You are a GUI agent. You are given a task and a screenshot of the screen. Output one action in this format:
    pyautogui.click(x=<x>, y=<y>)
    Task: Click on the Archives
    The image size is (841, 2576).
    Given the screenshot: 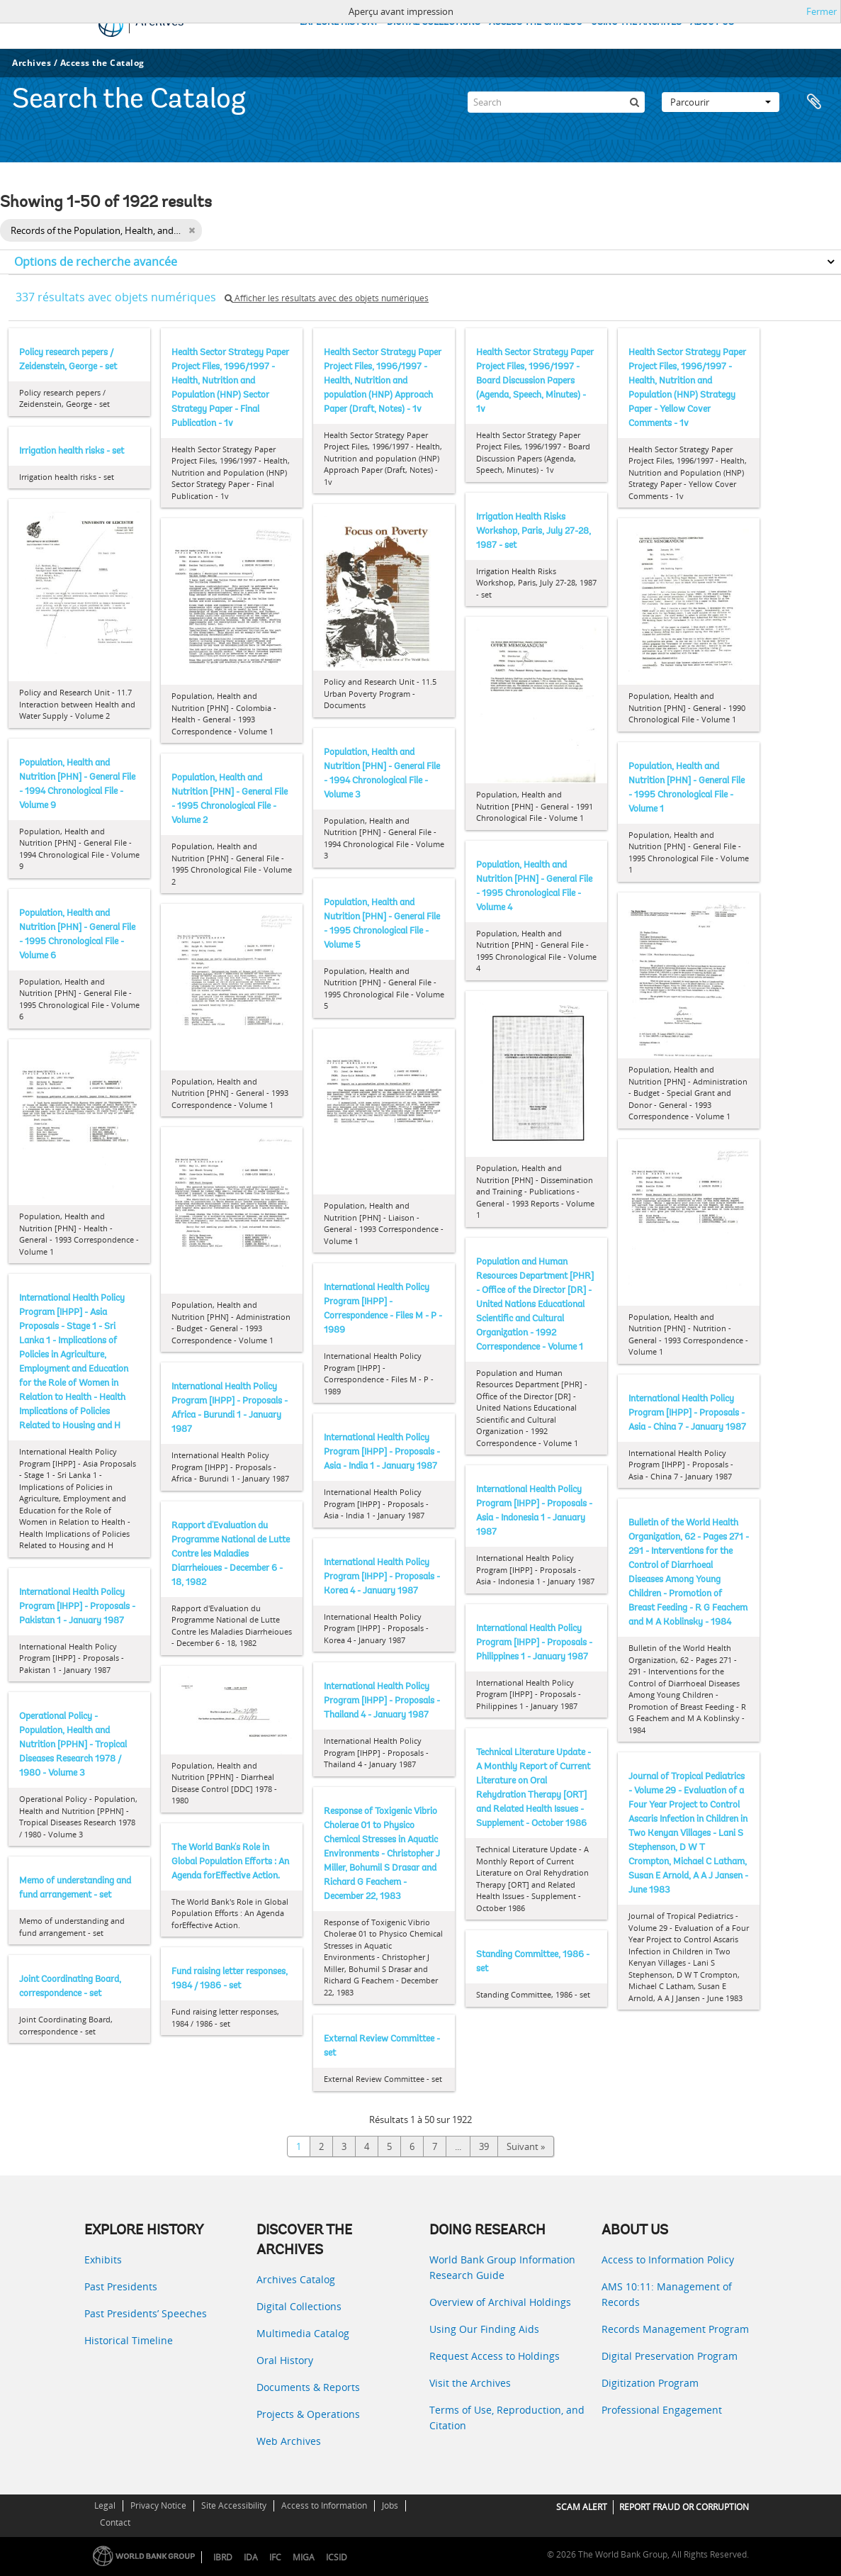 What is the action you would take?
    pyautogui.click(x=31, y=63)
    